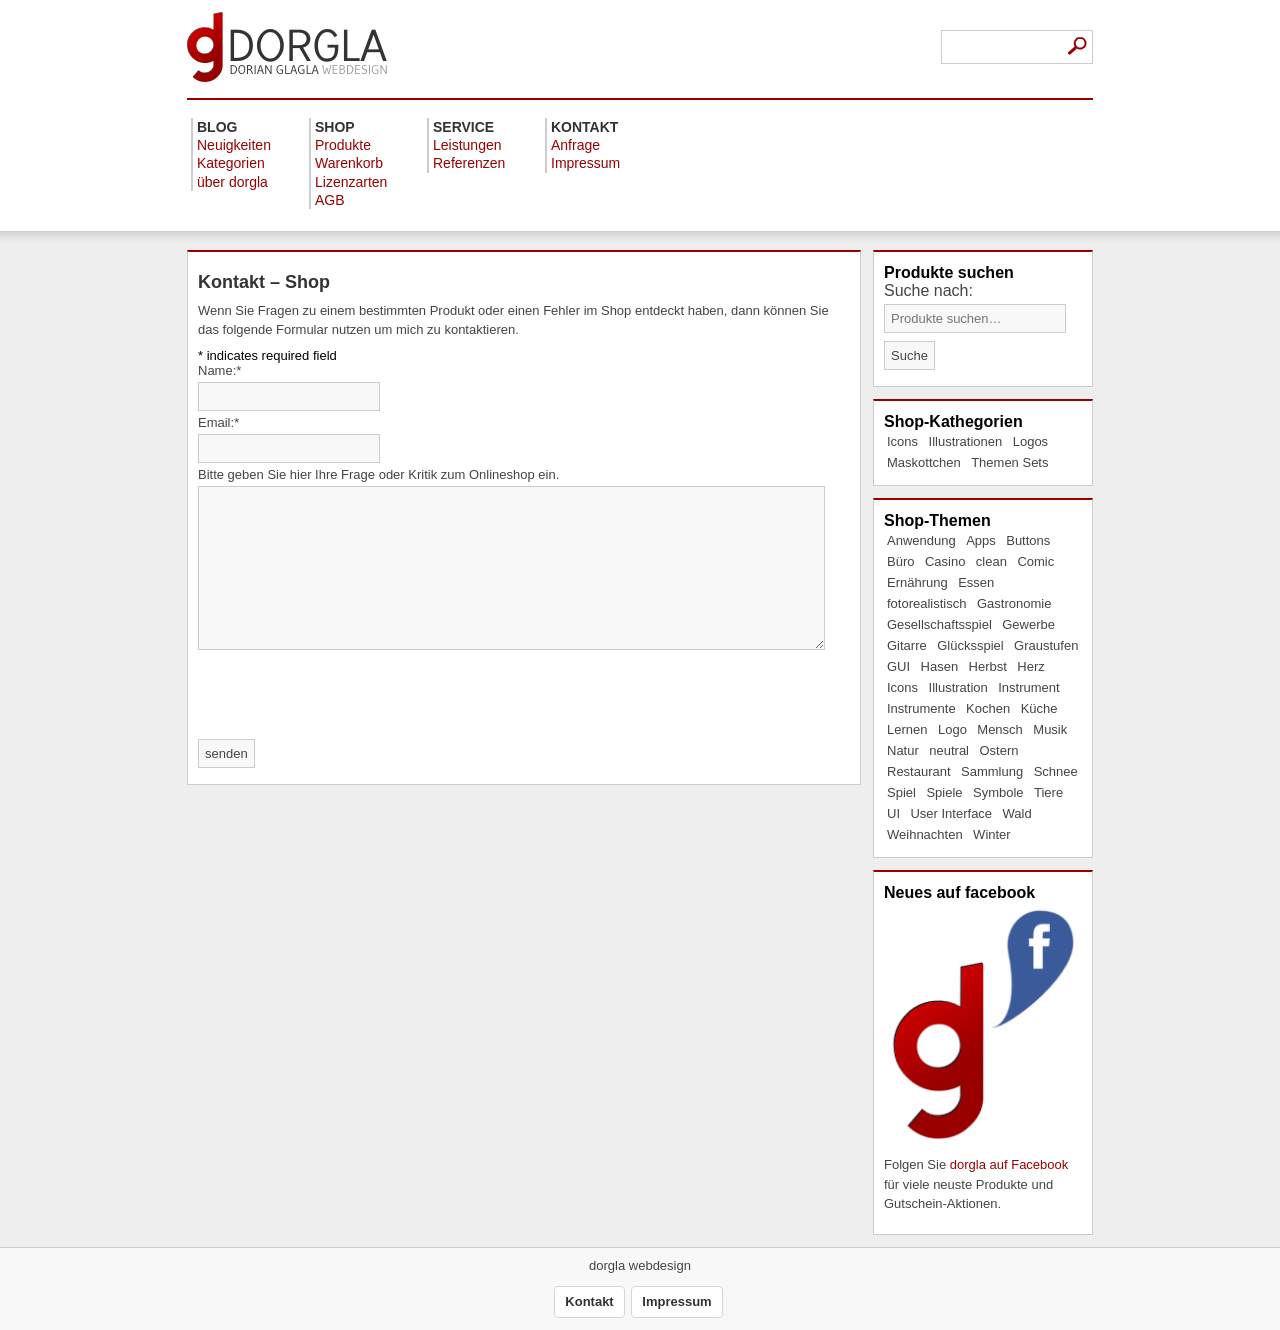  Describe the element at coordinates (893, 813) in the screenshot. I see `UI` at that location.